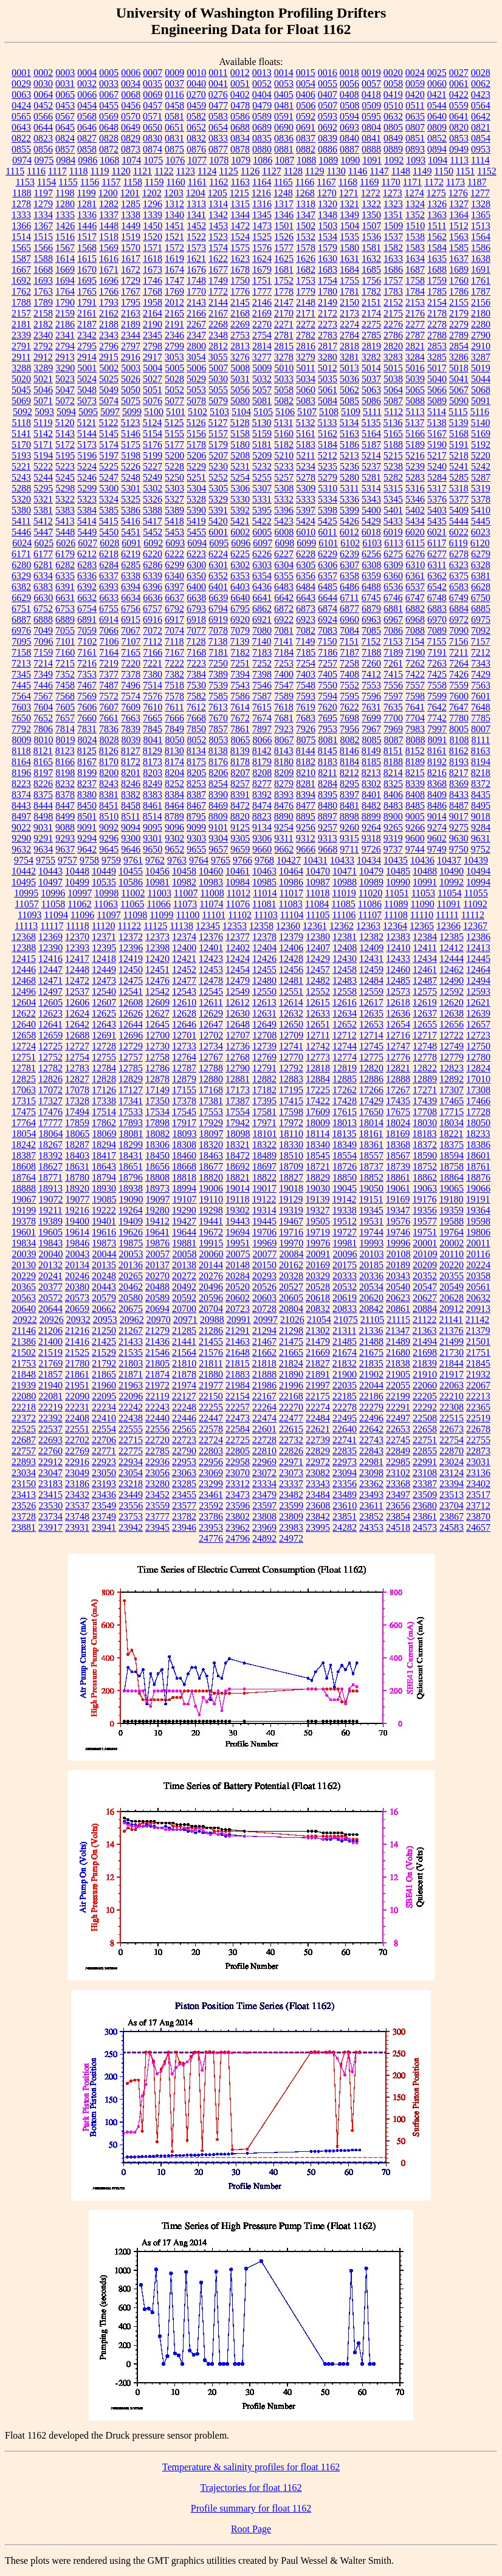 Image resolution: width=502 pixels, height=2576 pixels. Describe the element at coordinates (130, 685) in the screenshot. I see `7496` at that location.